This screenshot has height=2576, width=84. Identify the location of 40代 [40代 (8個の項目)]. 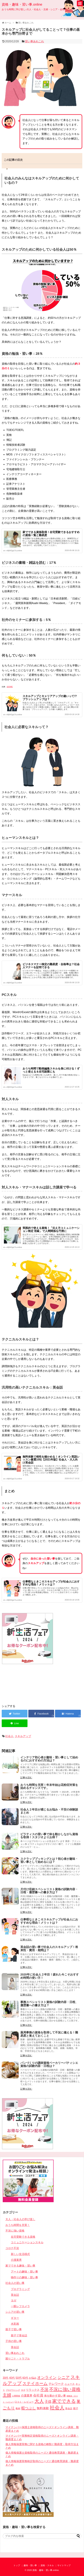
(12, 2377).